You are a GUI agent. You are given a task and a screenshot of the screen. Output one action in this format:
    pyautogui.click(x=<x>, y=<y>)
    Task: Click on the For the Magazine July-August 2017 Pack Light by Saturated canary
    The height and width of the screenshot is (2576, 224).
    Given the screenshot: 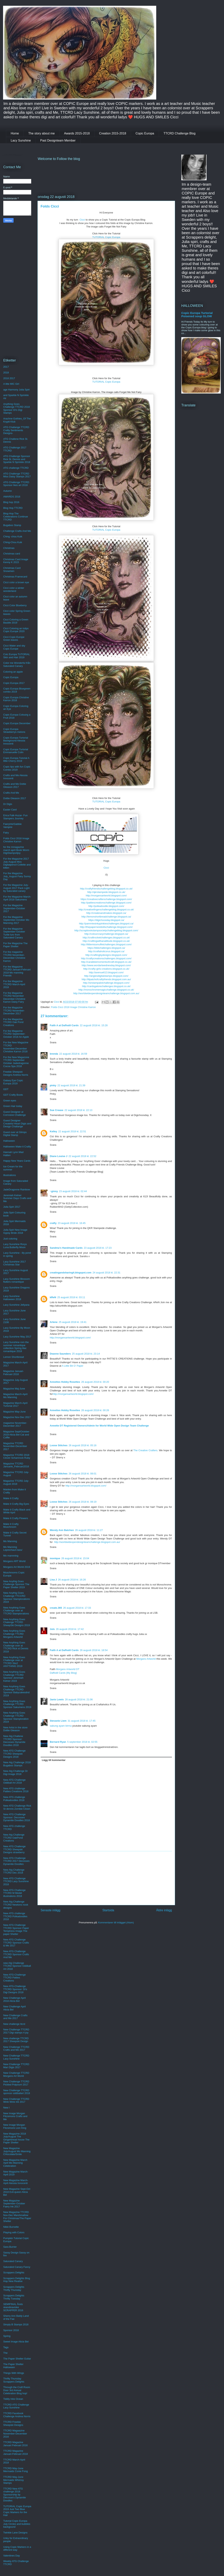 What is the action you would take?
    pyautogui.click(x=16, y=888)
    